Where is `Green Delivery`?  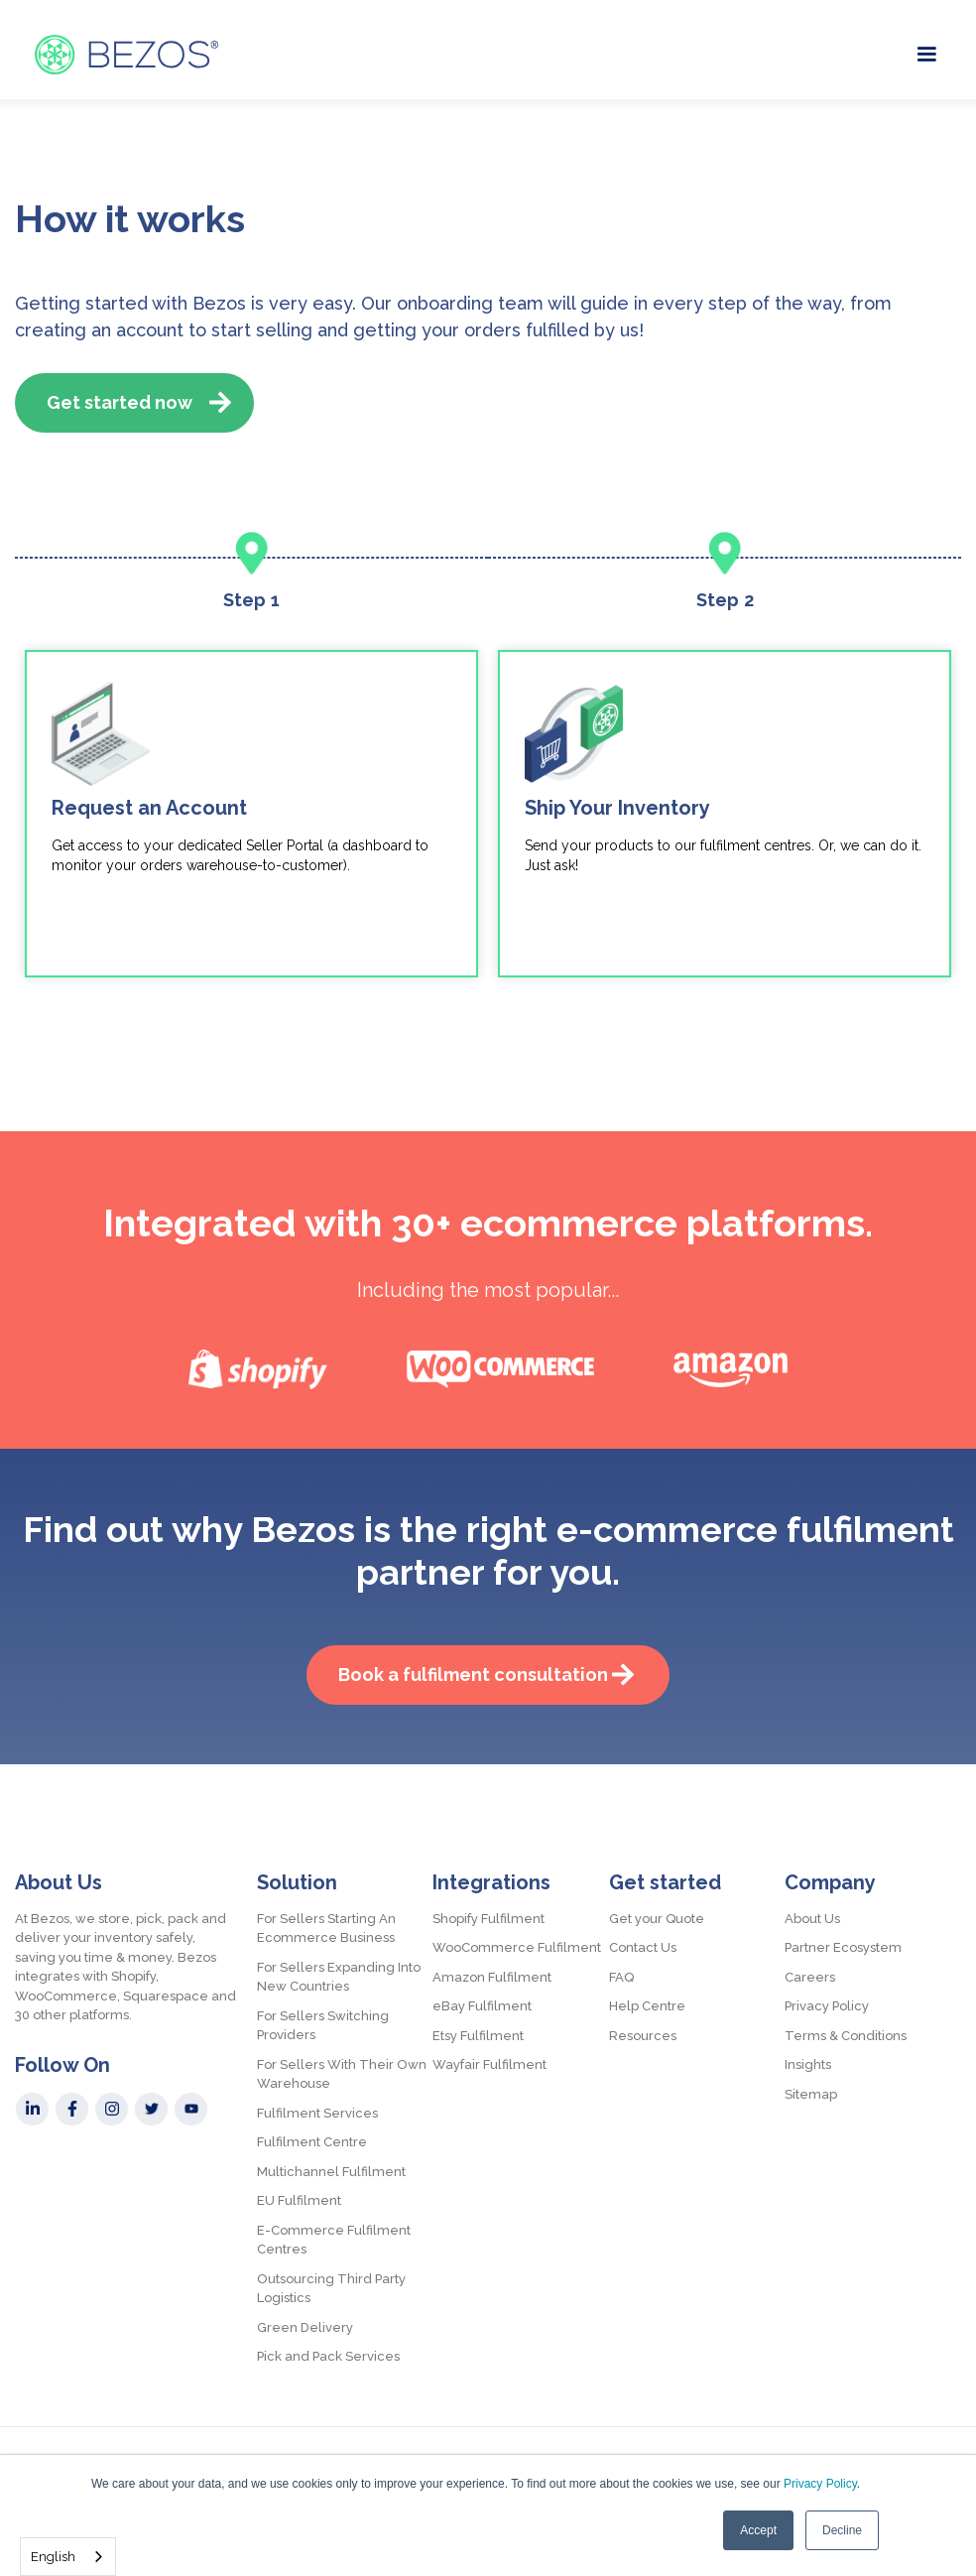 Green Delivery is located at coordinates (305, 2327).